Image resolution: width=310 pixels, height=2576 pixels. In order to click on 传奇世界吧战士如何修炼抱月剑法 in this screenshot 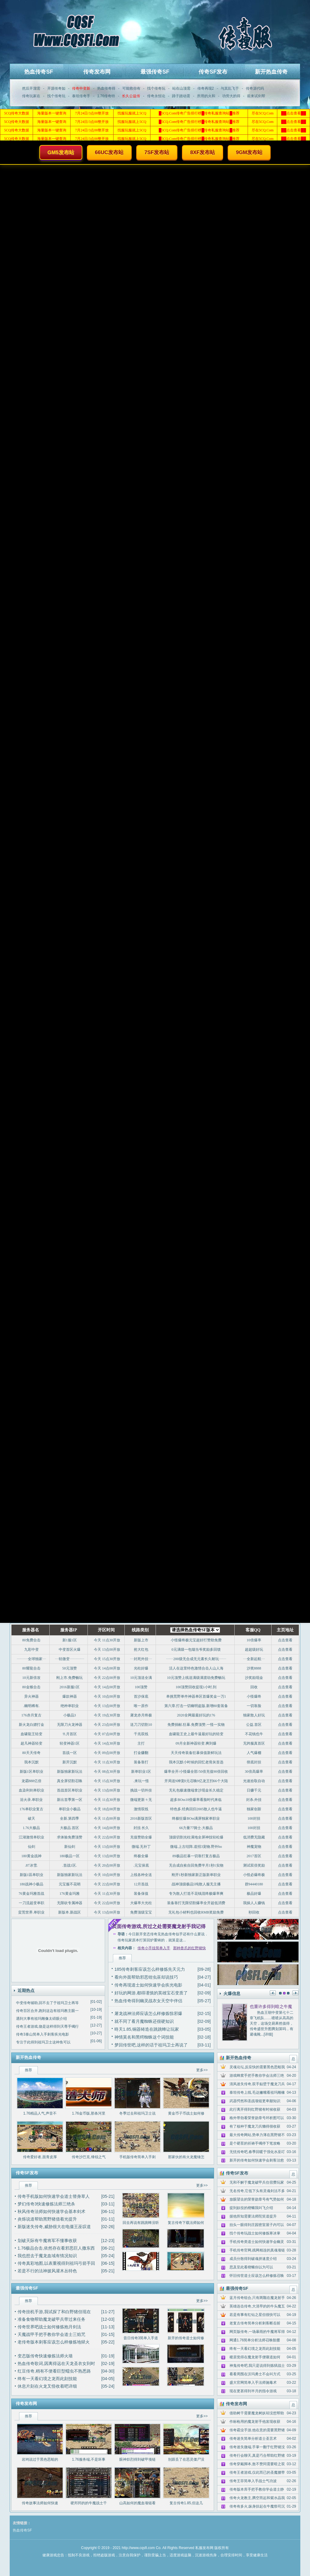, I will do `click(49, 2326)`.